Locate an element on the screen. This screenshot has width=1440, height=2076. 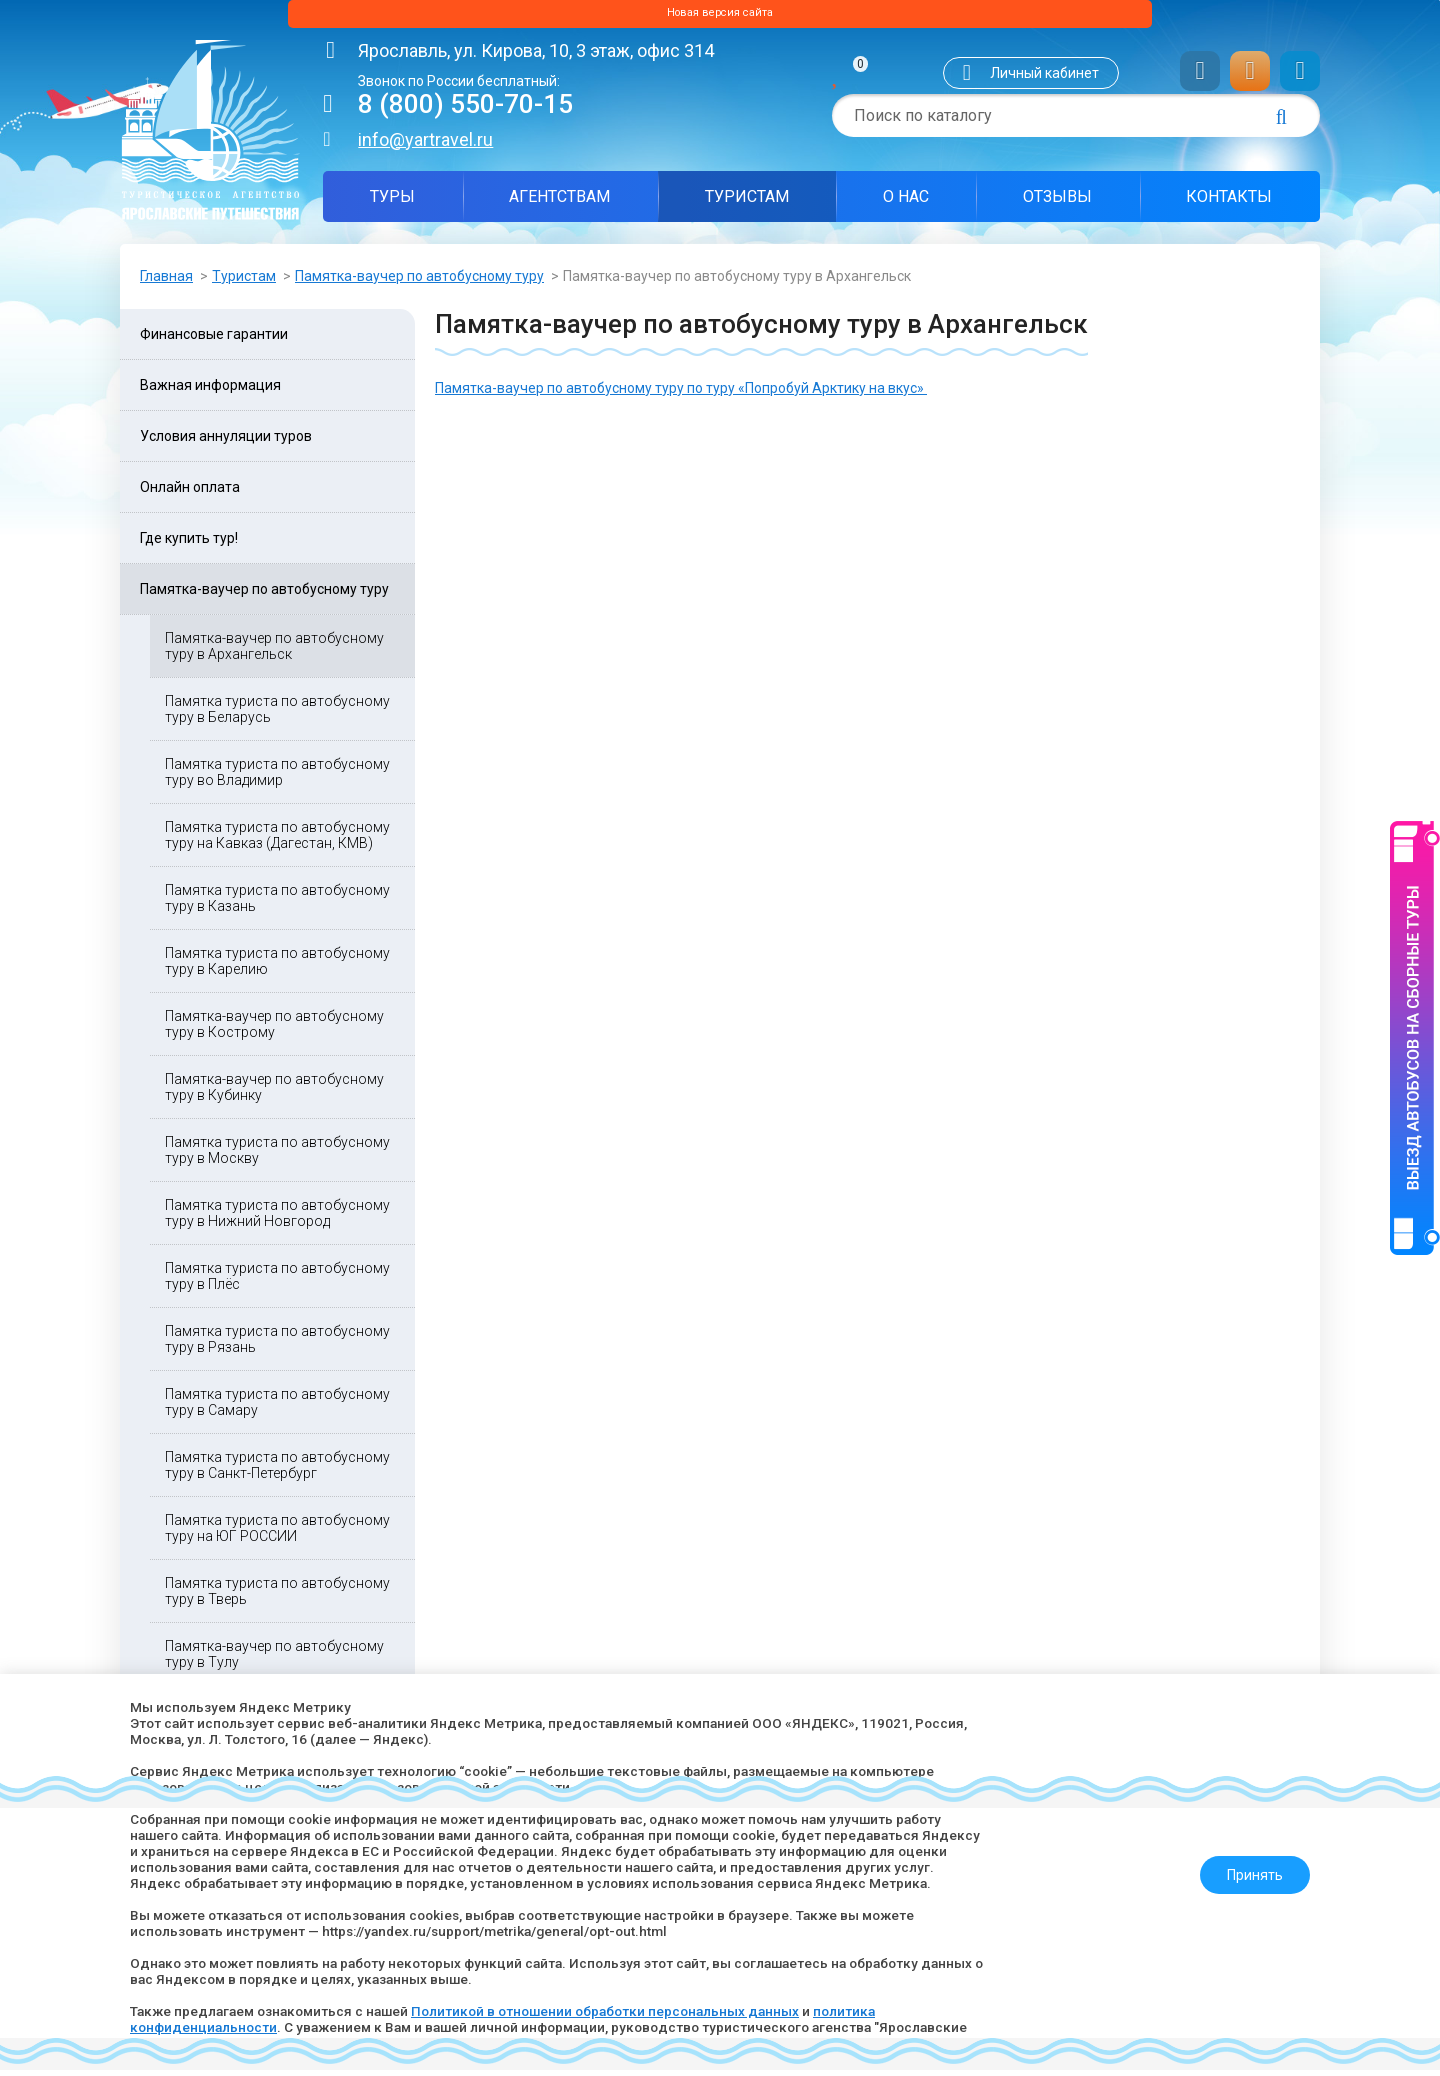
Памятка туриста по автобусному туру в Тверь is located at coordinates (277, 1597).